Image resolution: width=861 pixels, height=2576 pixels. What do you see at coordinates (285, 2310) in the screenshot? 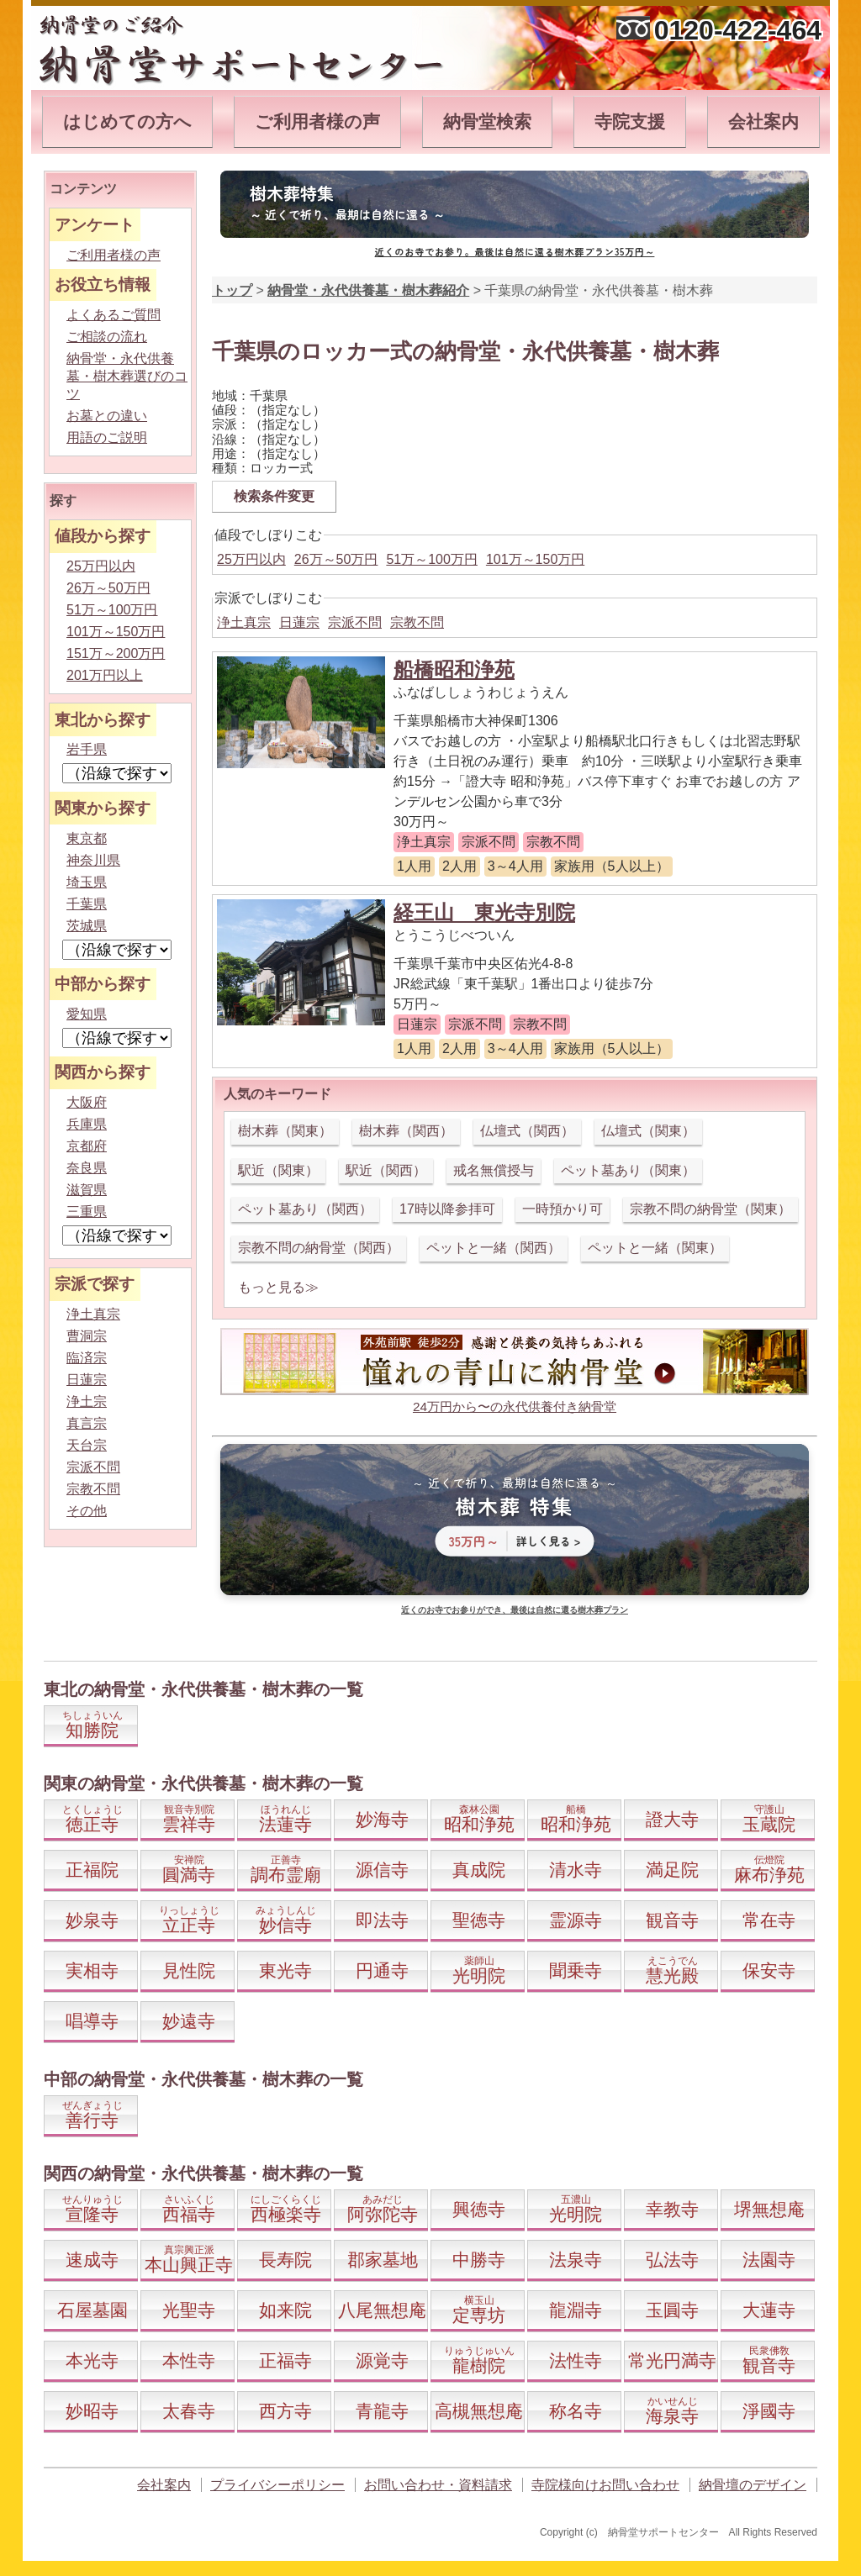
I see `如来院` at bounding box center [285, 2310].